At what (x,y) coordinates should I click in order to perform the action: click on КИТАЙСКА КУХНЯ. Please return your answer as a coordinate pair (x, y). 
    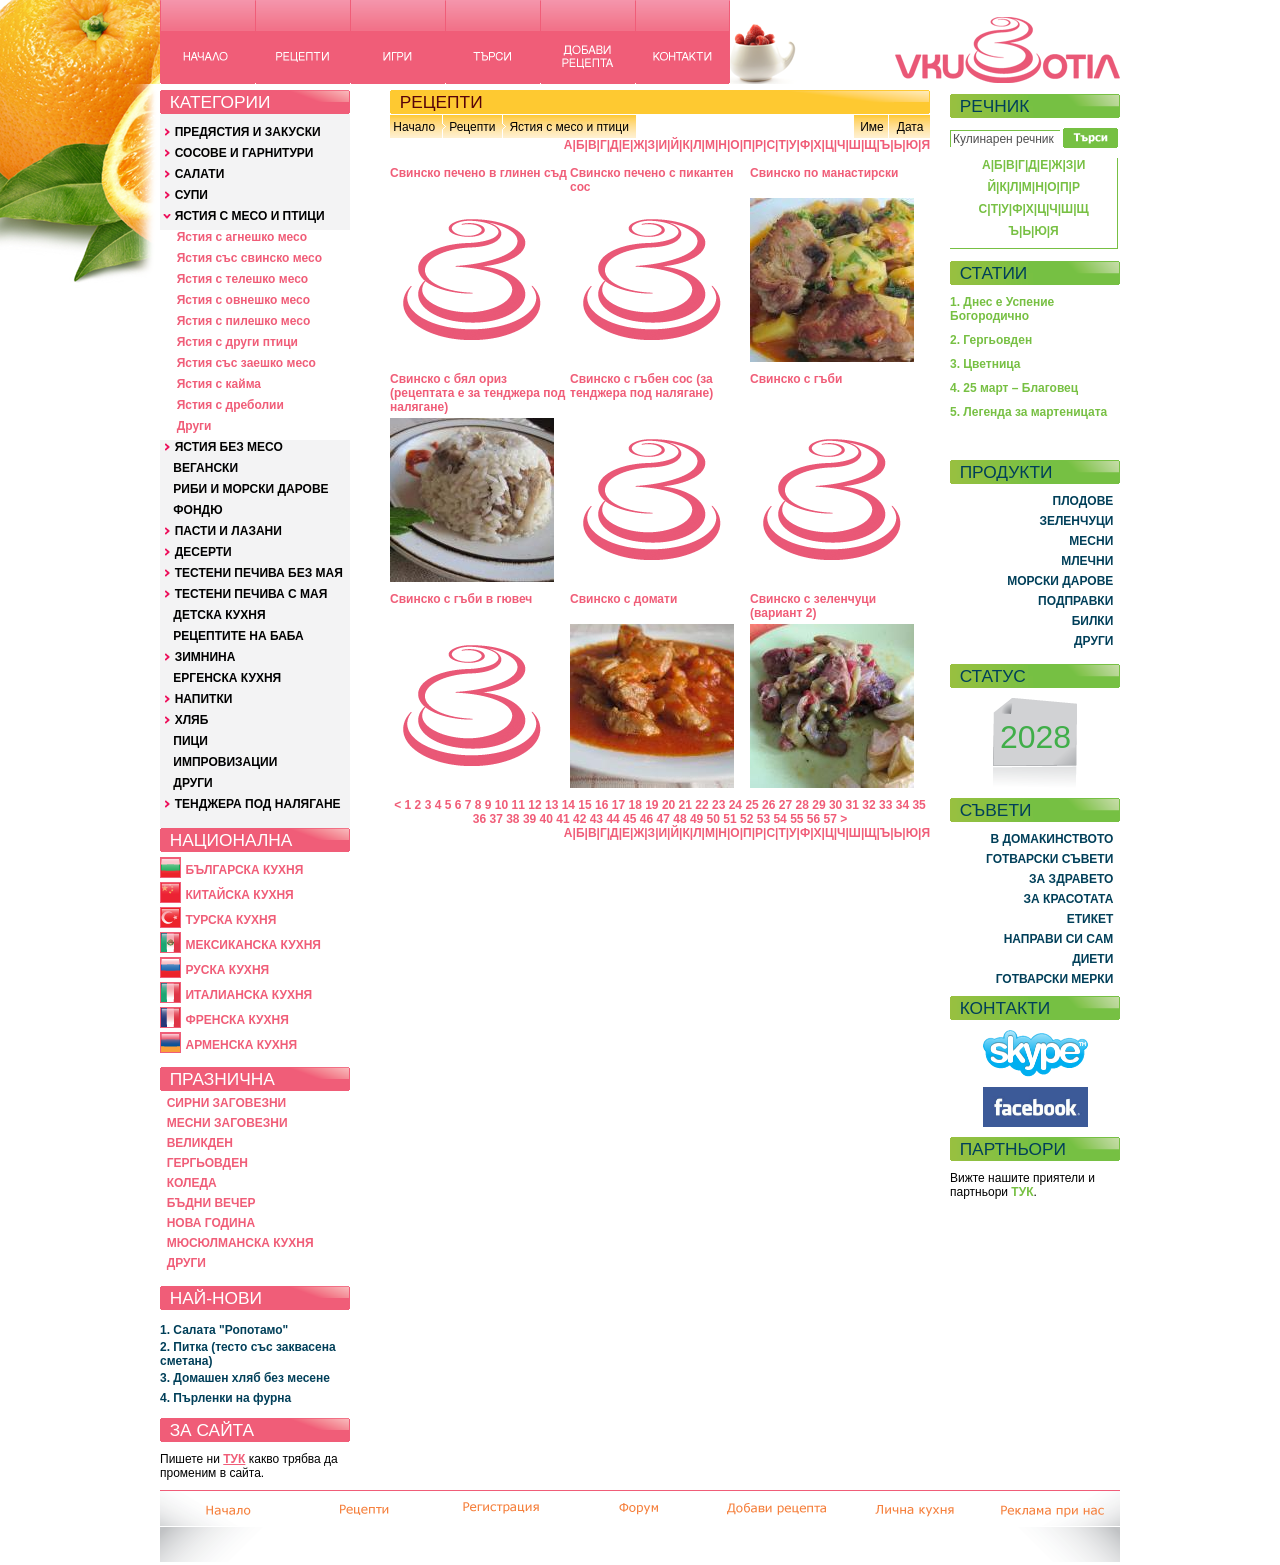
    Looking at the image, I should click on (239, 895).